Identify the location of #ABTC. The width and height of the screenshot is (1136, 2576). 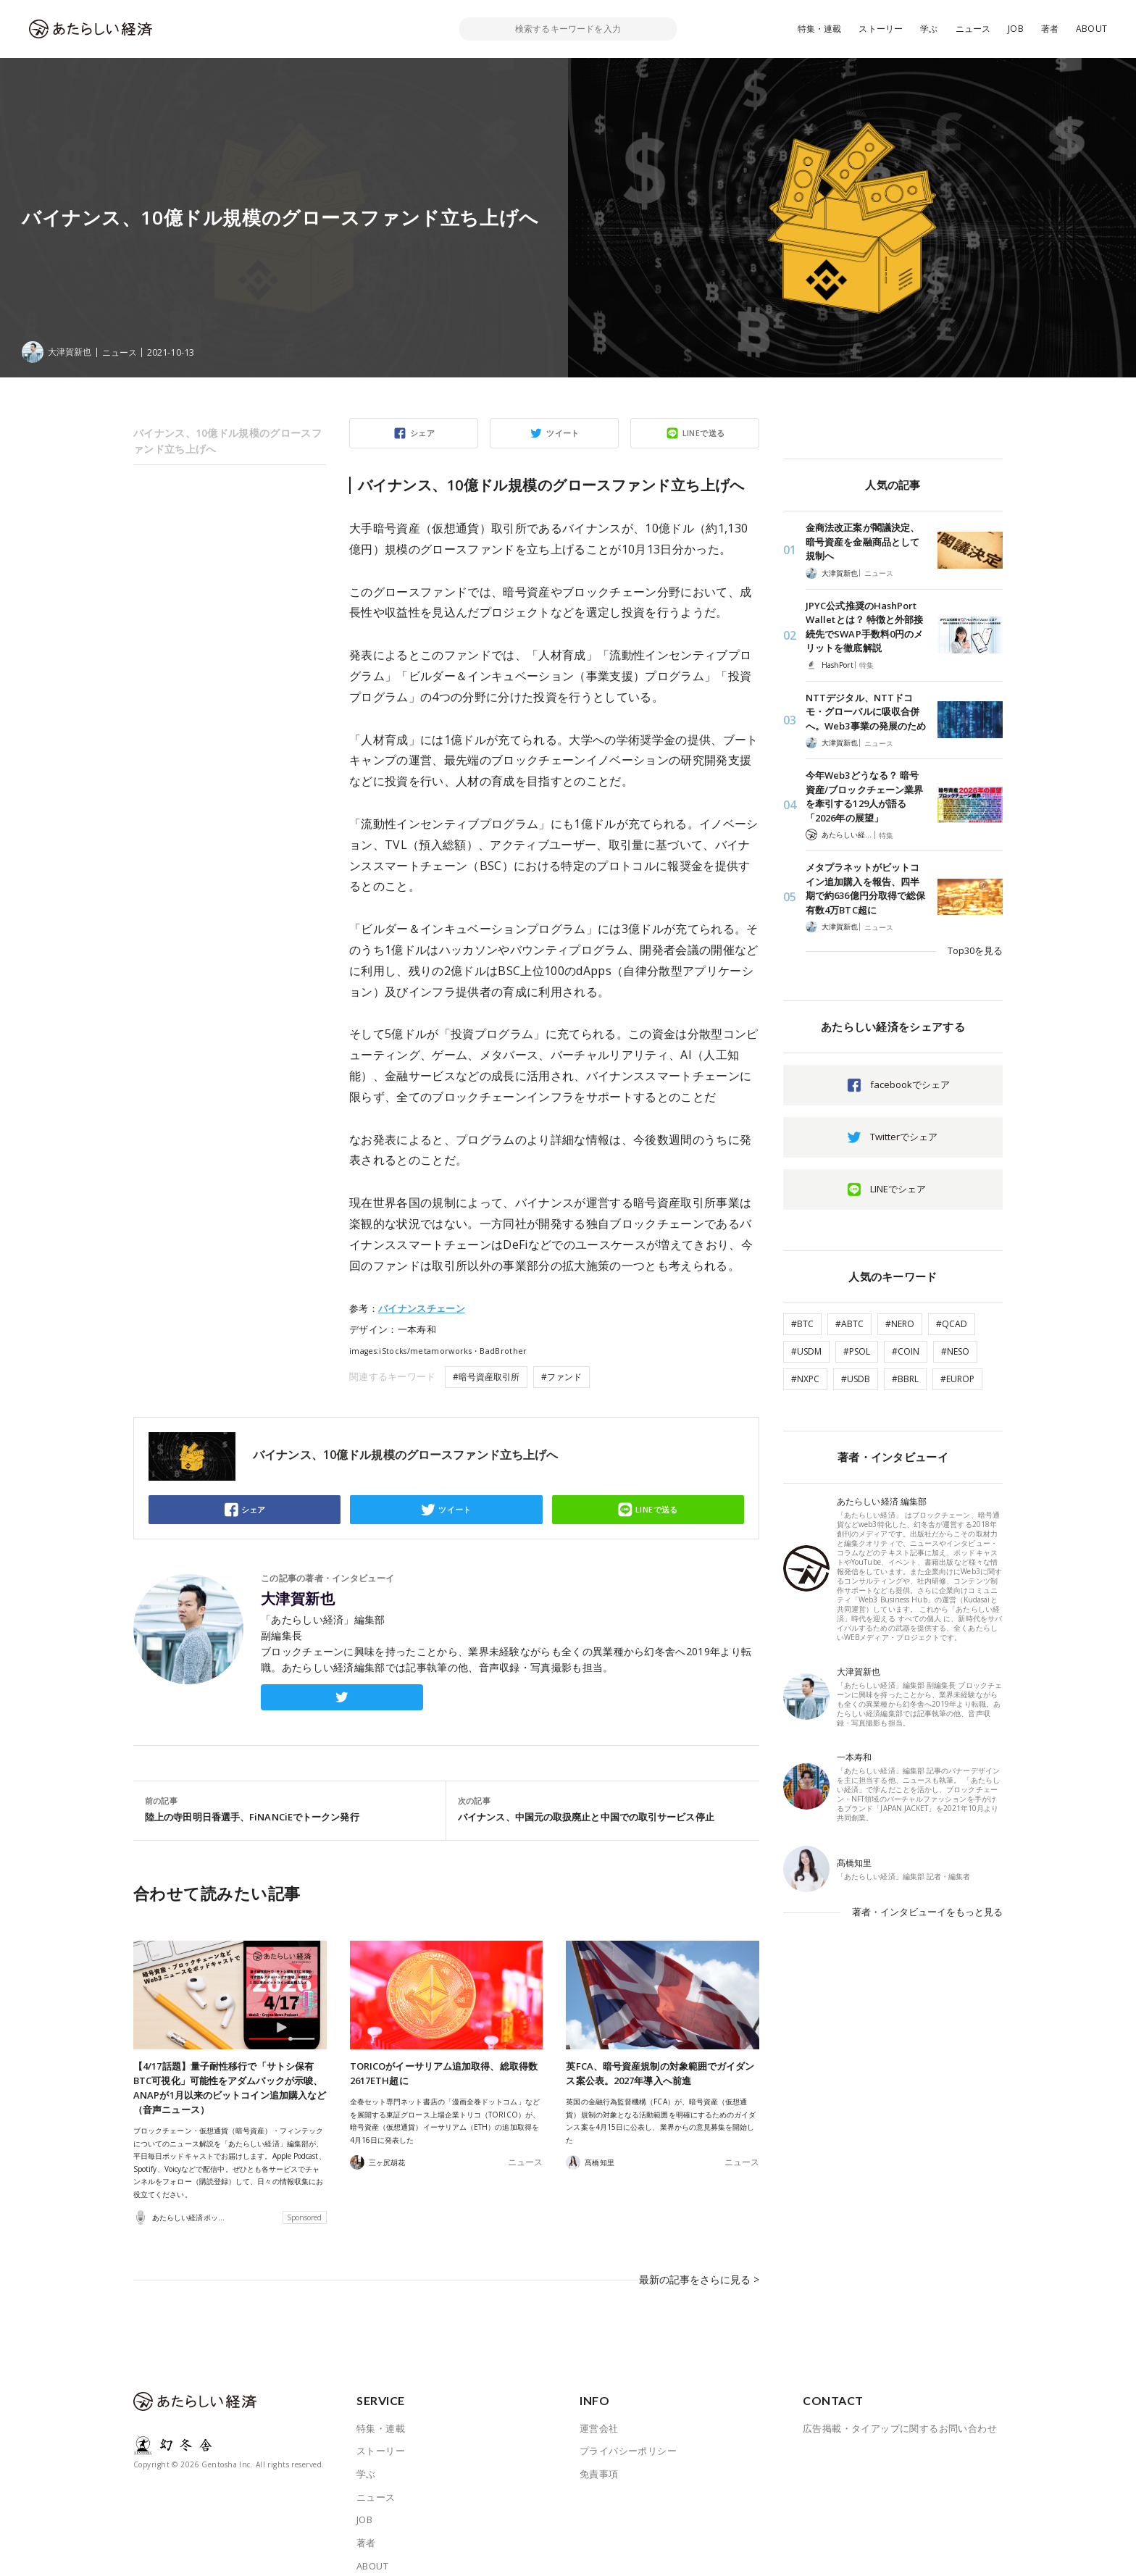
(849, 1324).